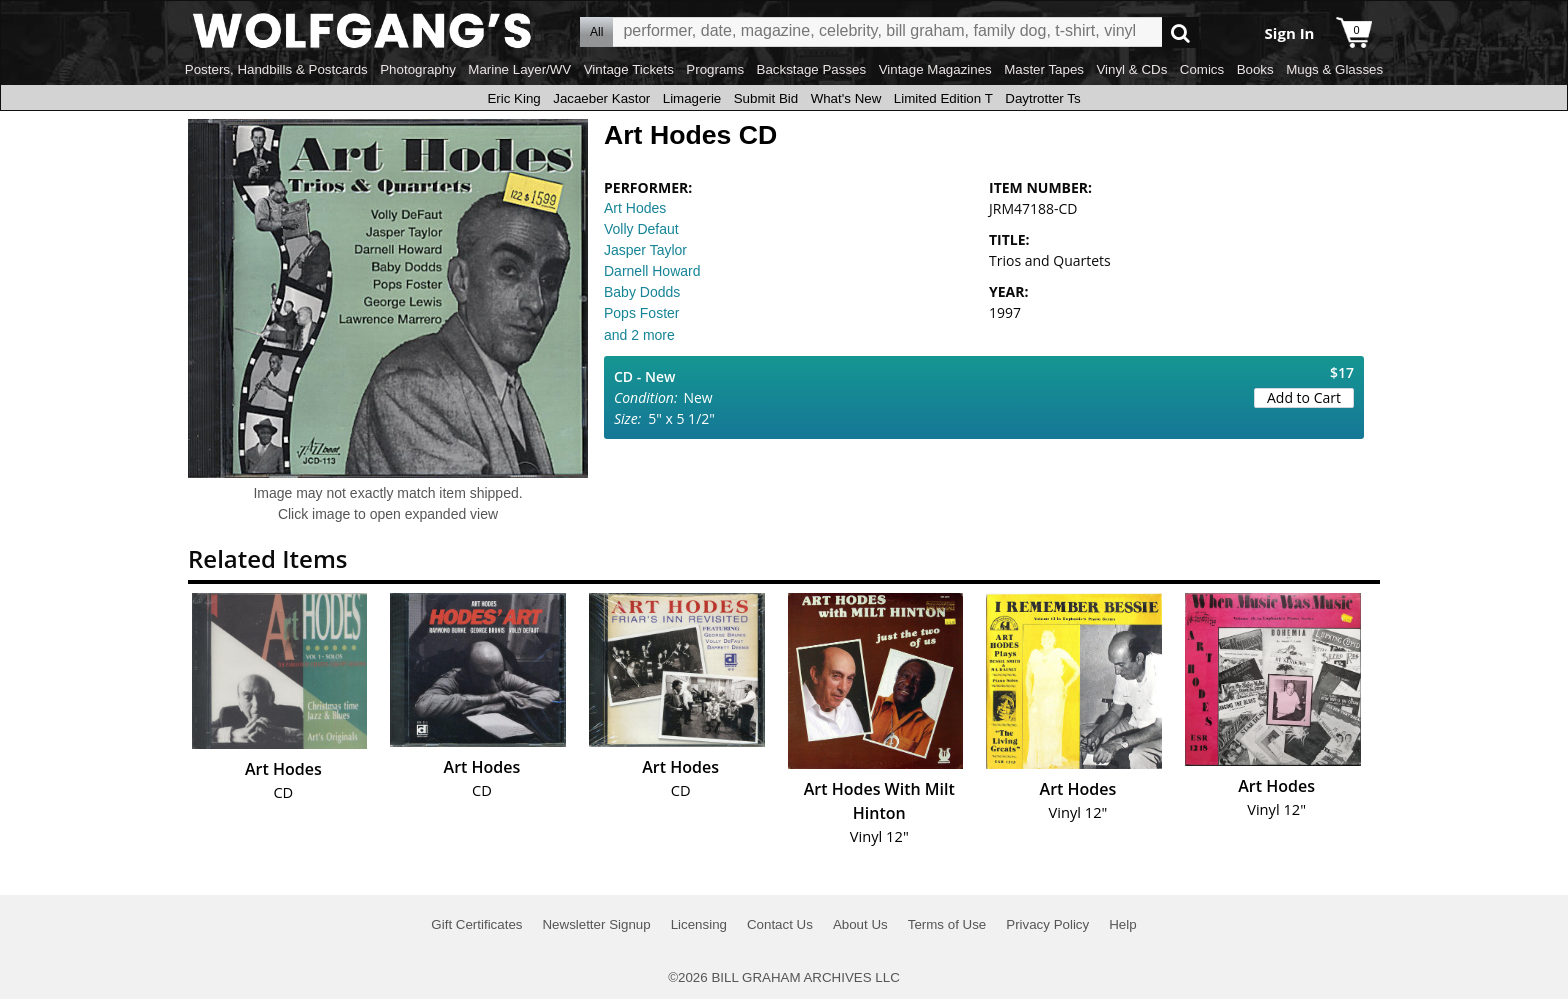  Describe the element at coordinates (276, 69) in the screenshot. I see `Posters, Handbills & Postcards` at that location.